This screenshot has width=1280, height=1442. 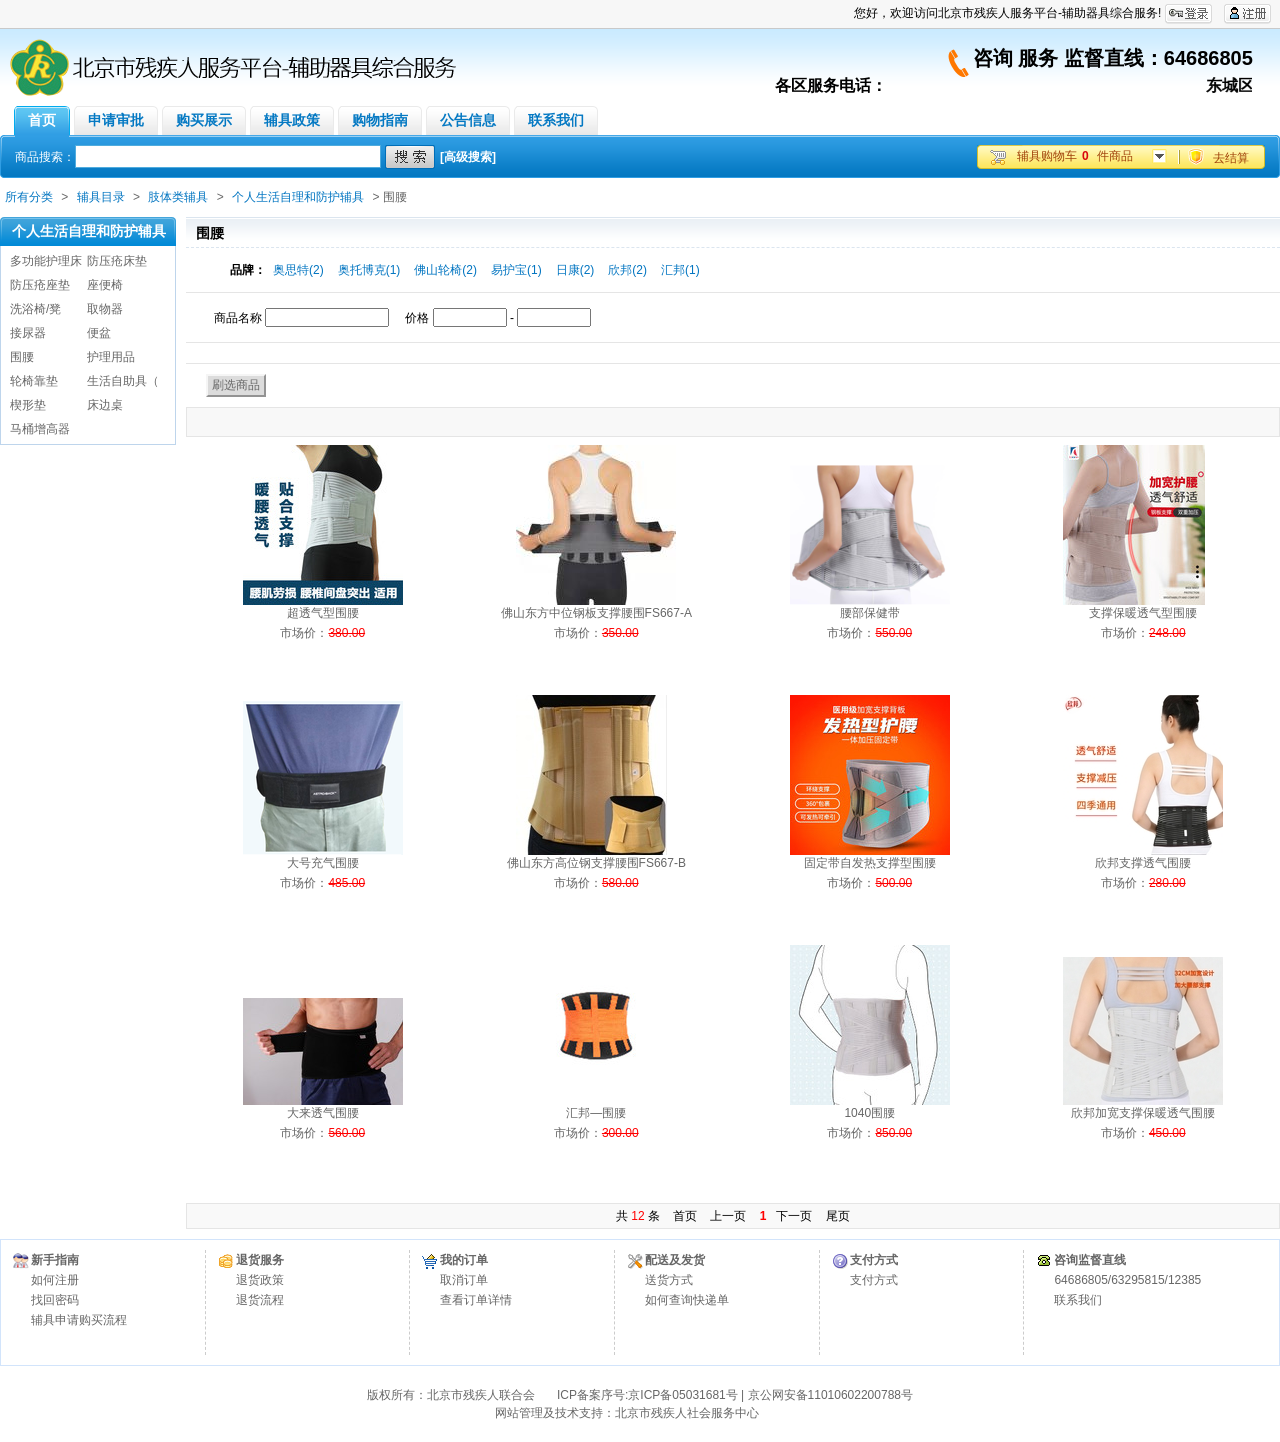 I want to click on 固定带自发热支撑型围腰, so click(x=870, y=863).